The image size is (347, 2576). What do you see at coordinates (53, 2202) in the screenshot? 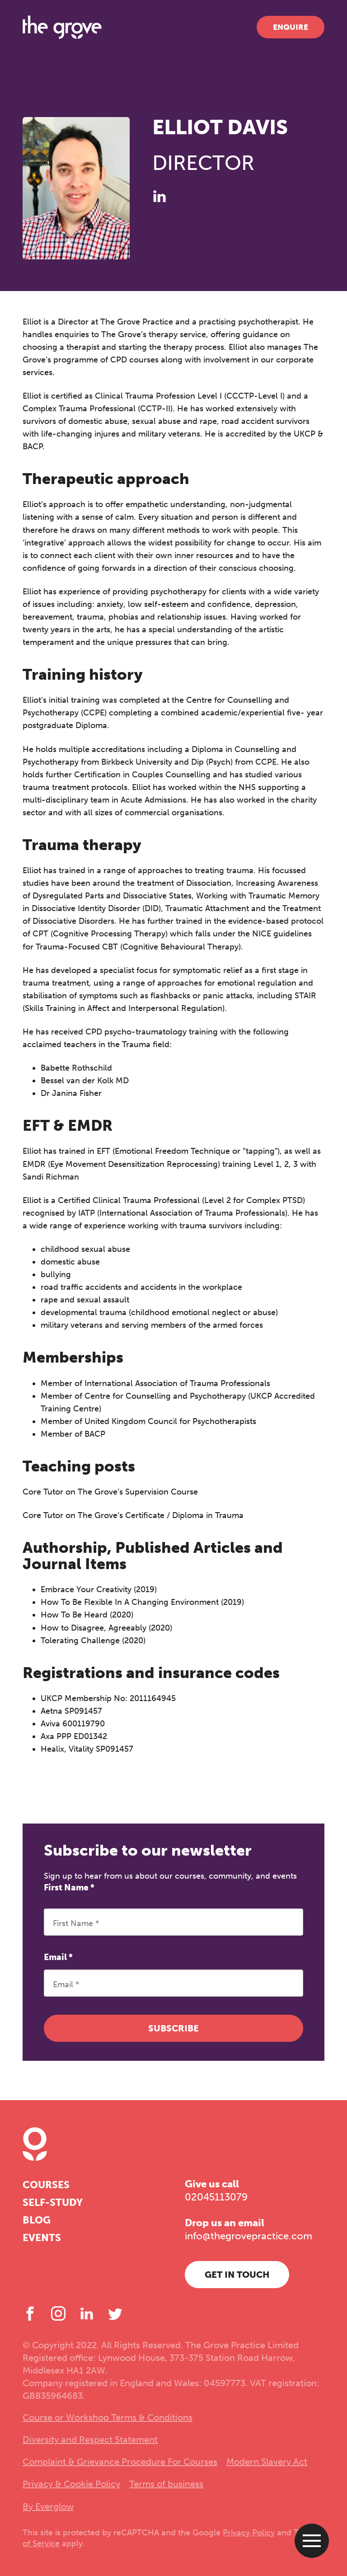
I see `Self-study` at bounding box center [53, 2202].